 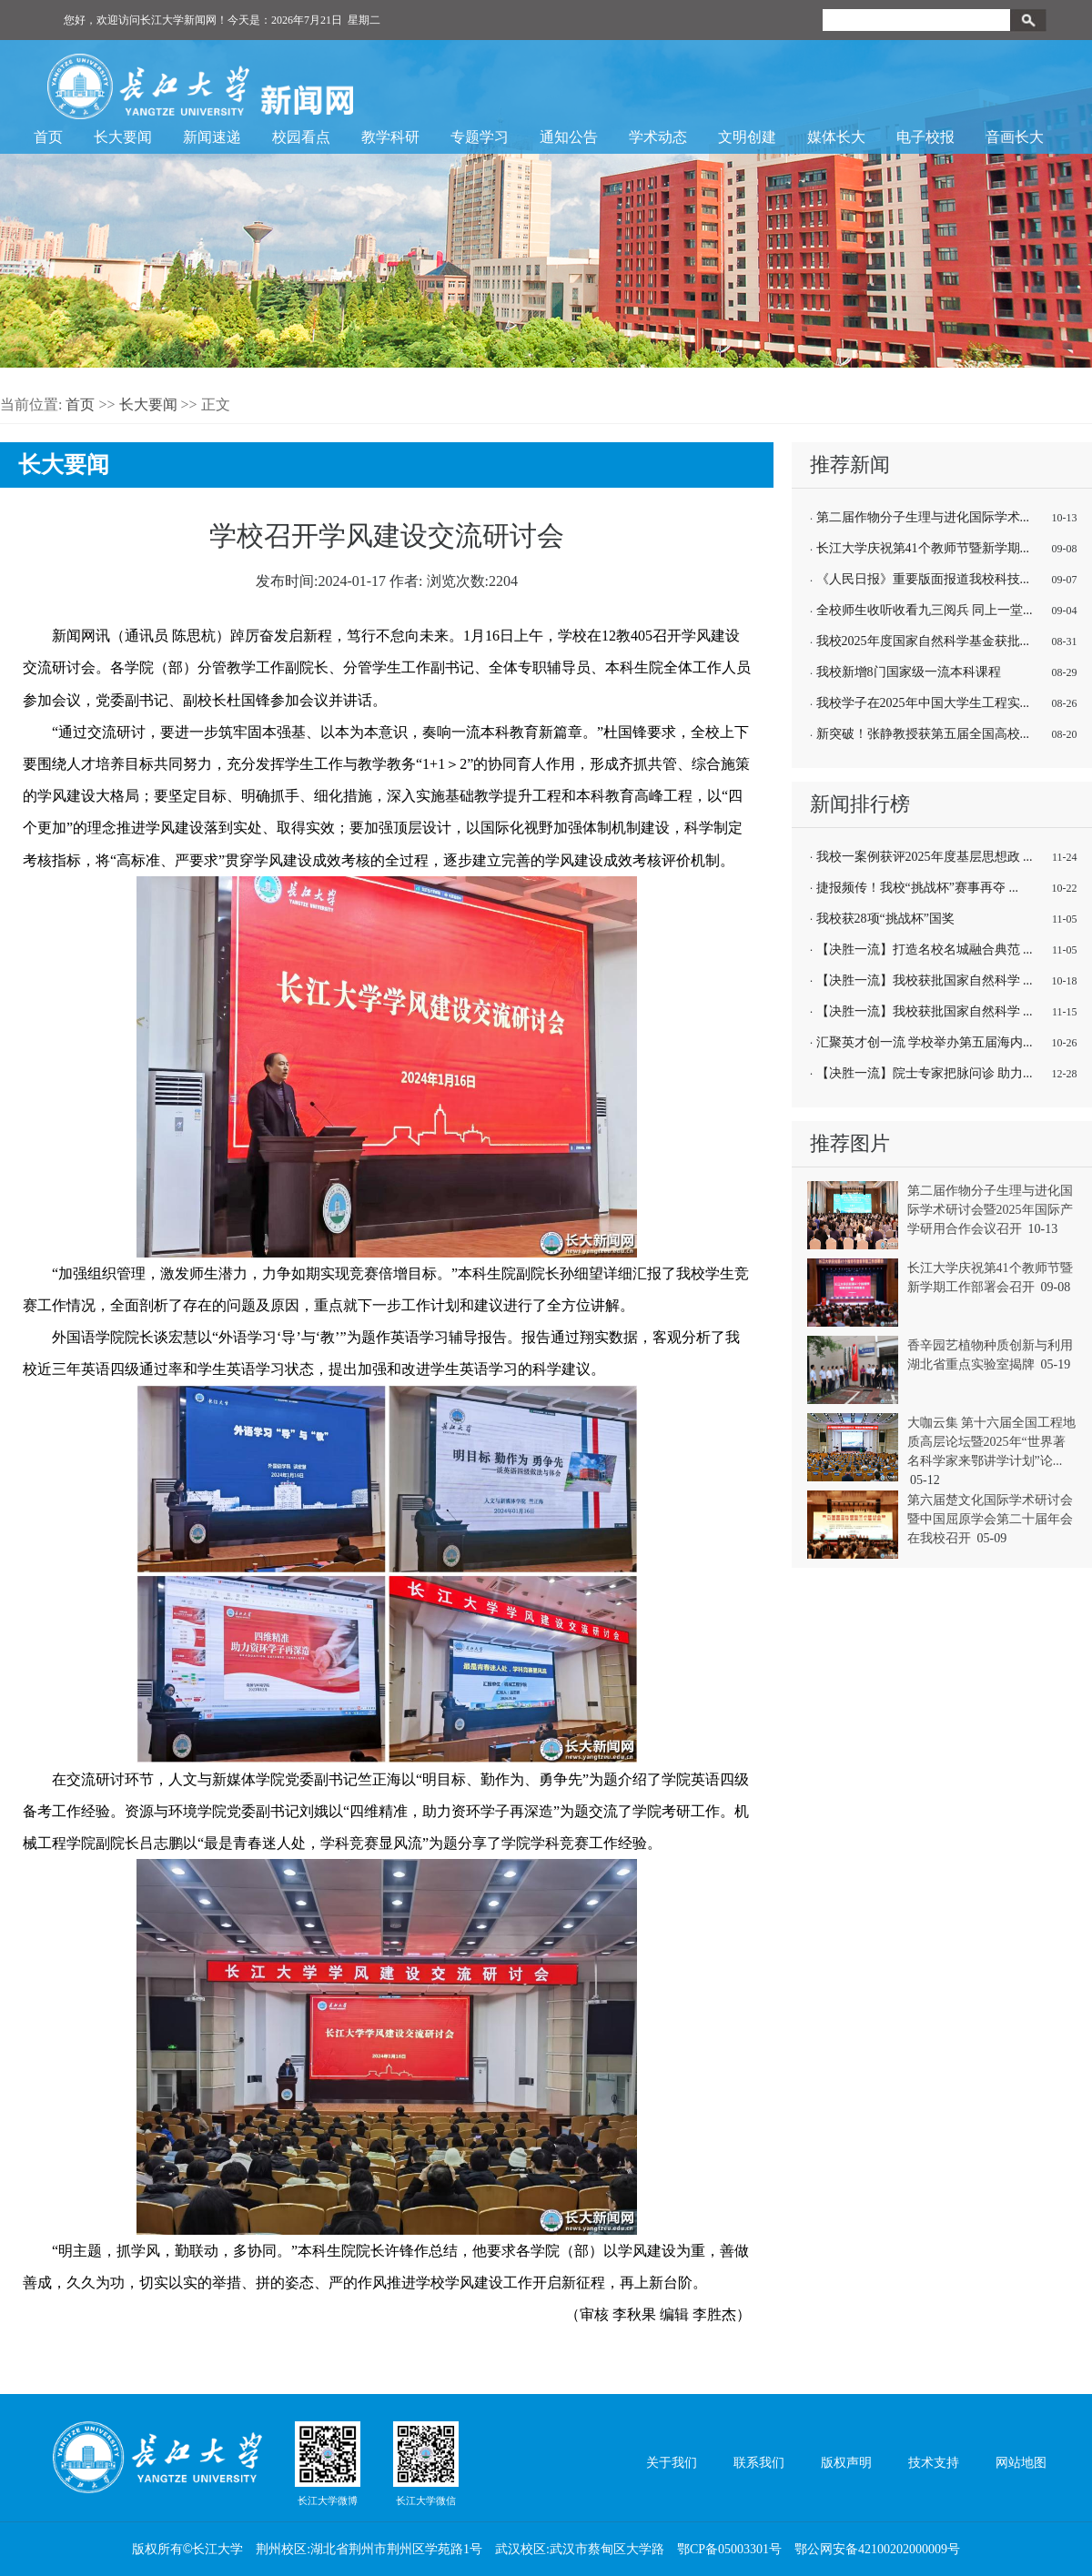 I want to click on 我校学子在2025年中国大学生工程实..., so click(x=923, y=703).